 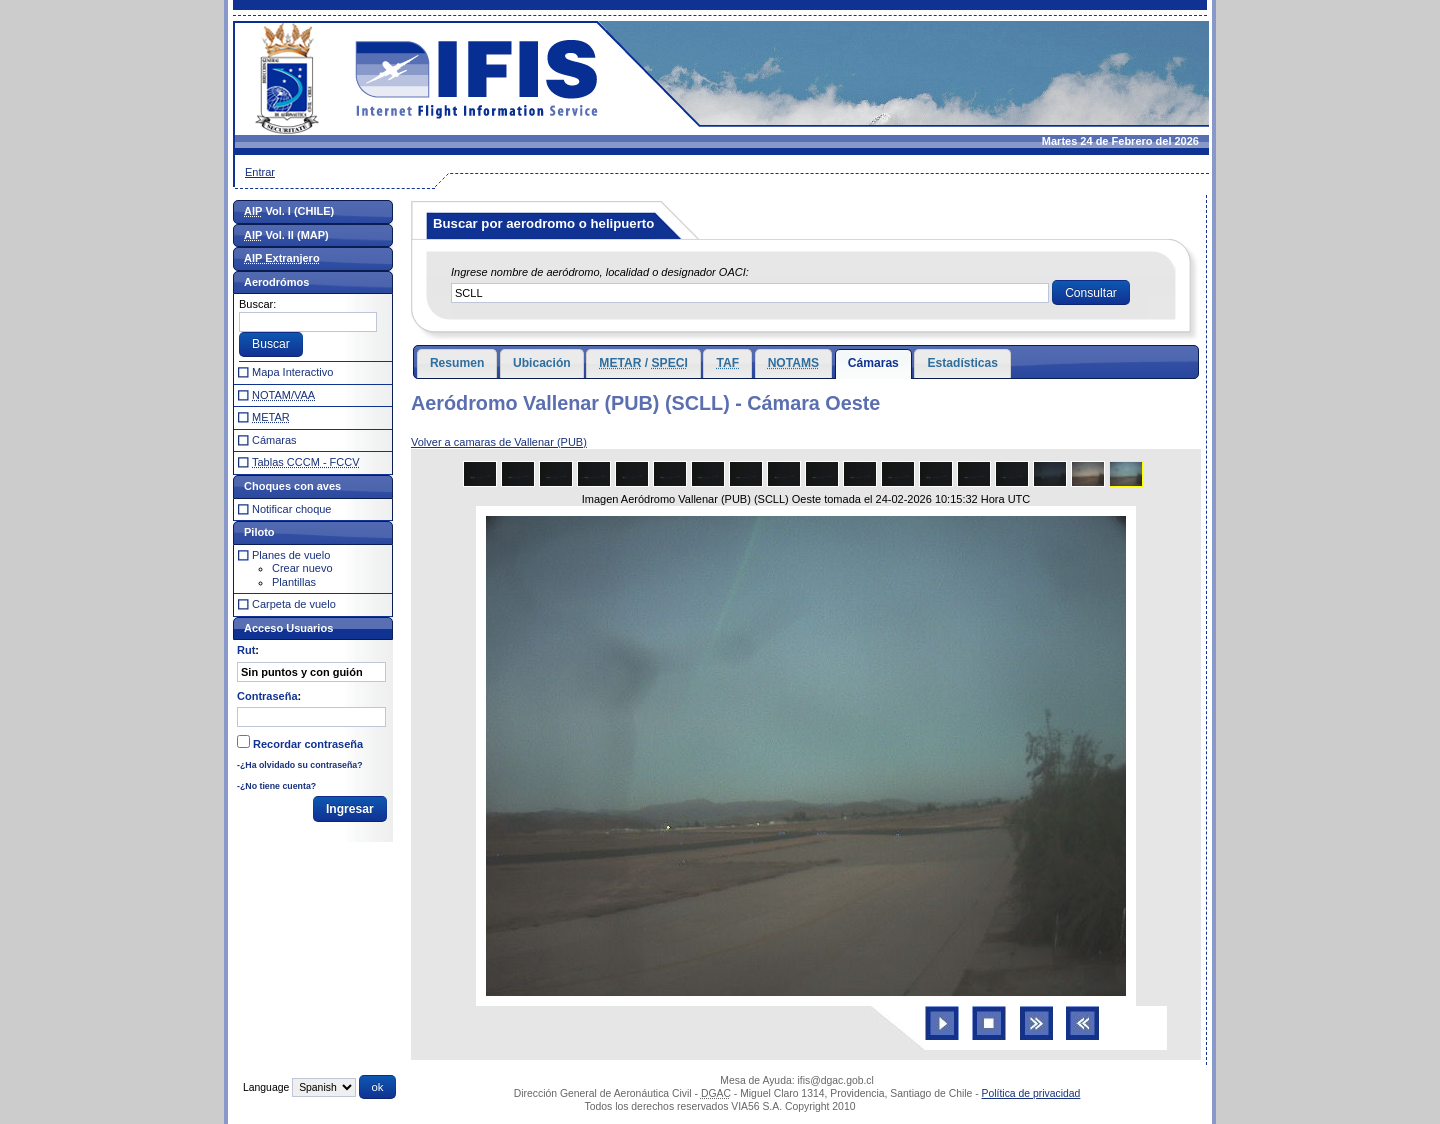 I want to click on [button], so click(x=1091, y=293).